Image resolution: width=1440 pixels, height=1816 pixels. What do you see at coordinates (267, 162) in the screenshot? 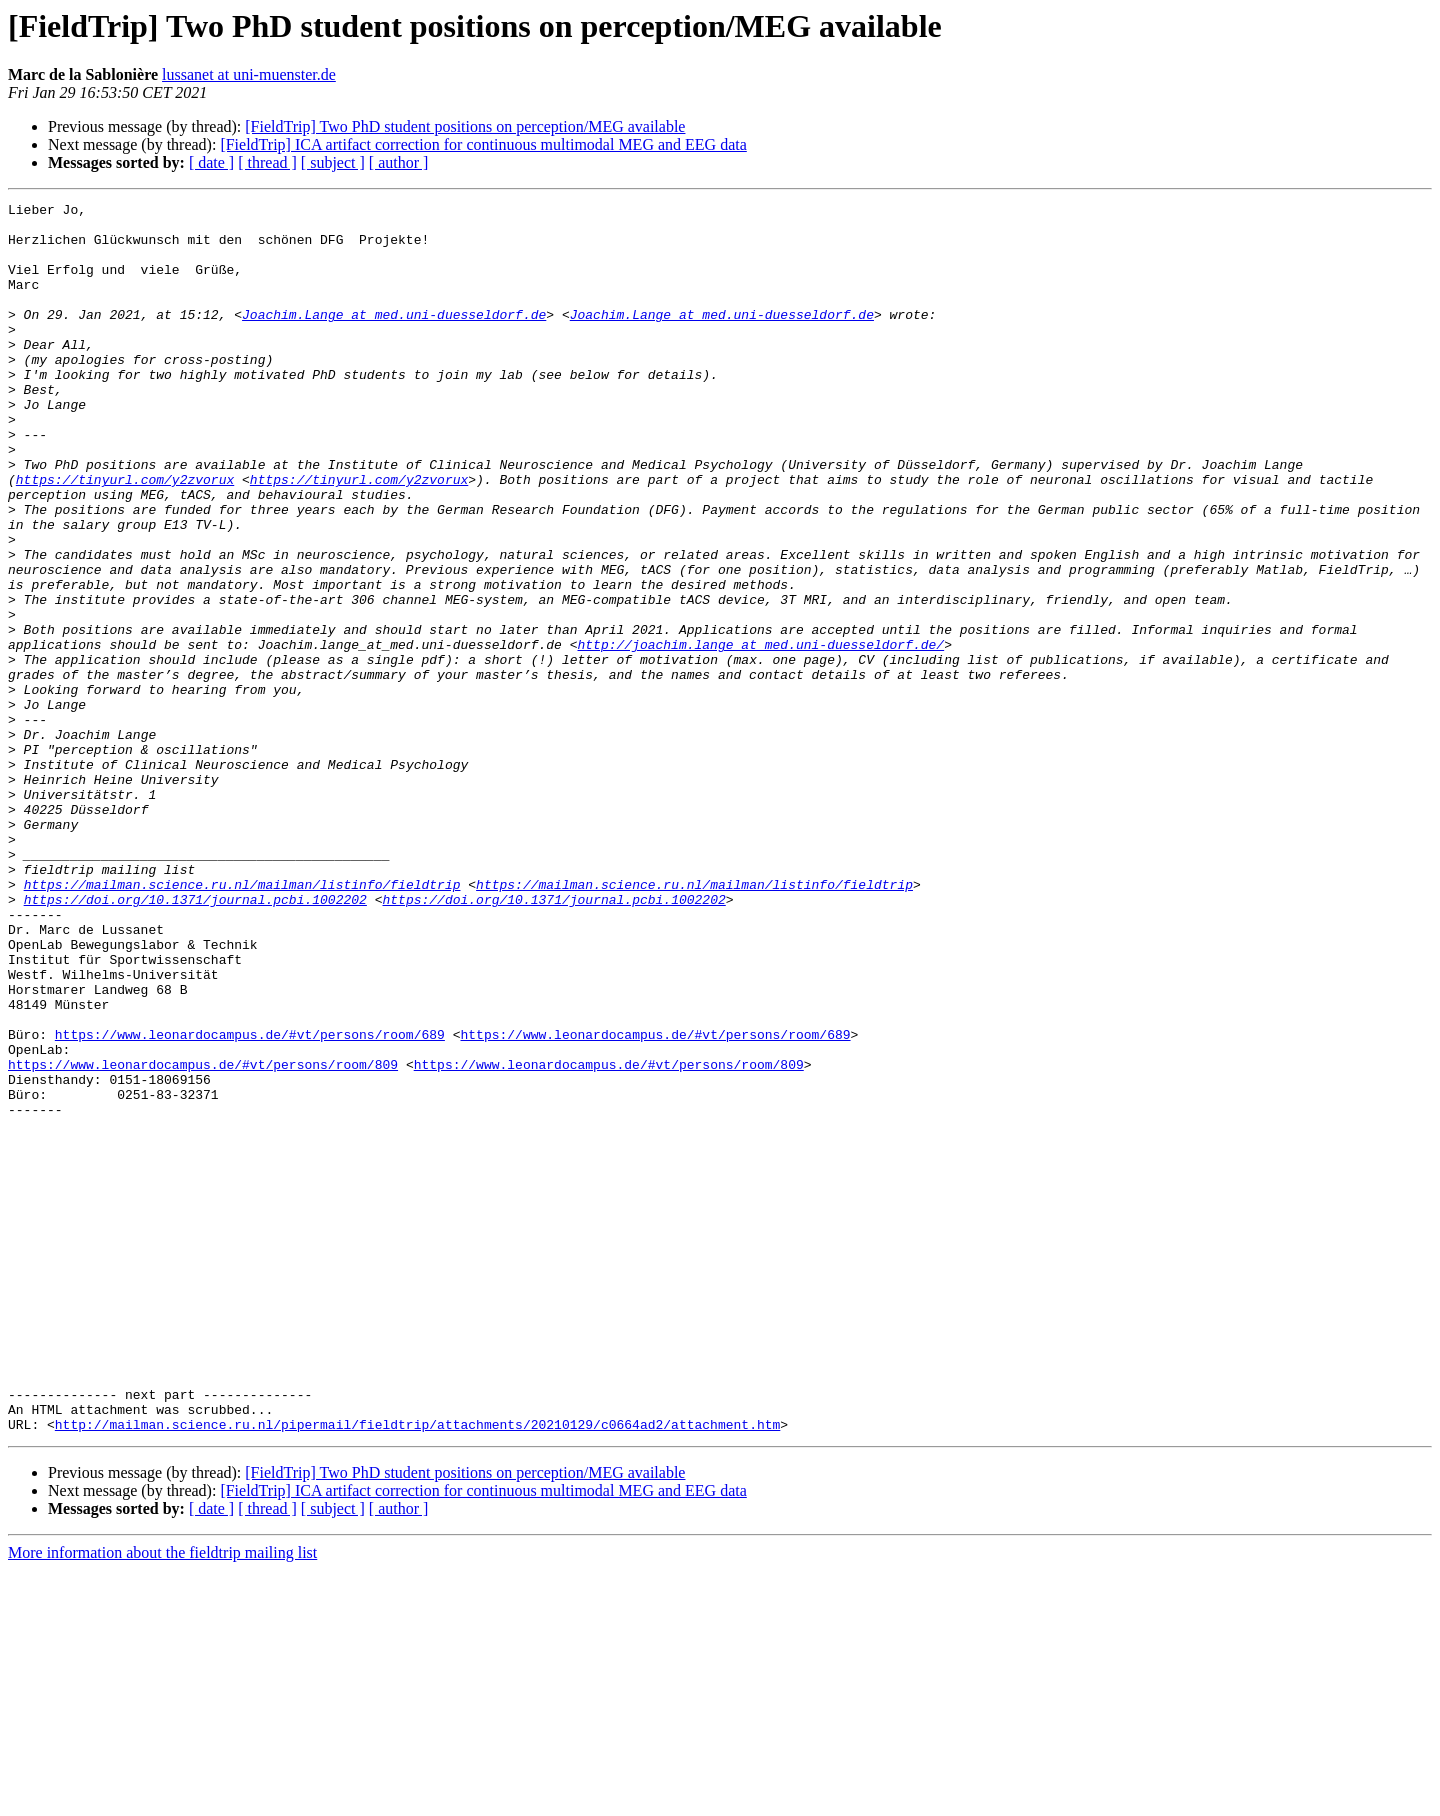
I see `[ thread ]` at bounding box center [267, 162].